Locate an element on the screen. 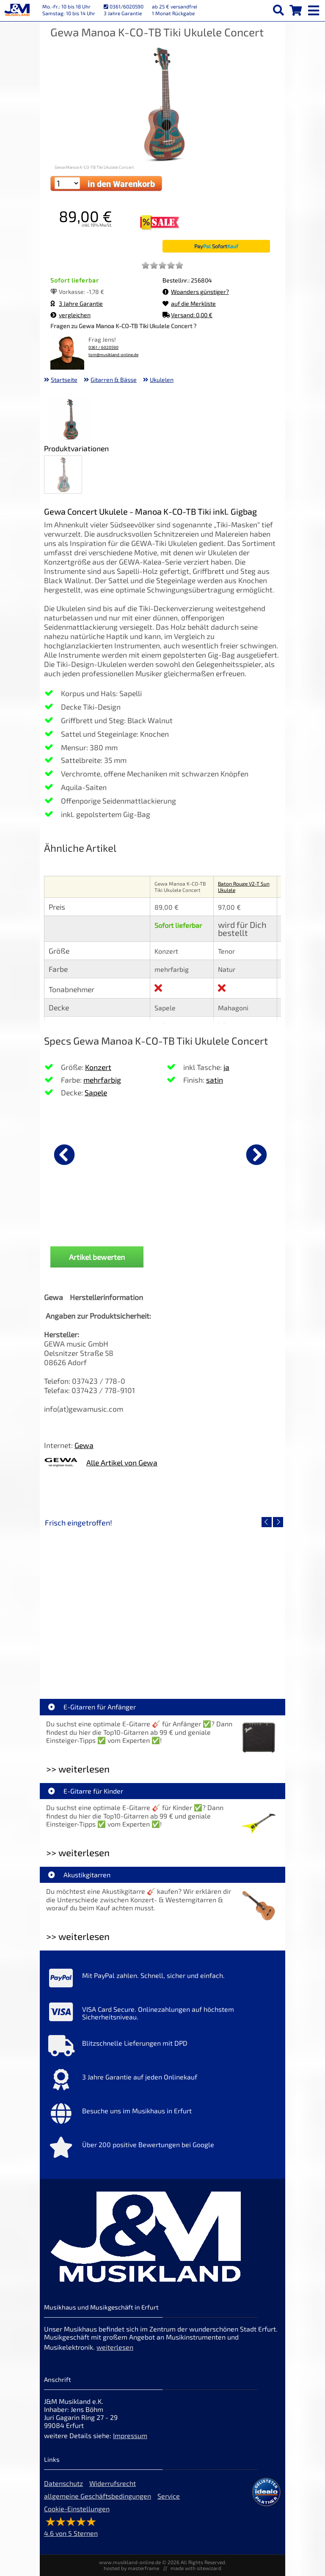 The width and height of the screenshot is (325, 2576). [Mehr Info zu Über 200 positive Bewertungen bei Google] is located at coordinates (162, 2149).